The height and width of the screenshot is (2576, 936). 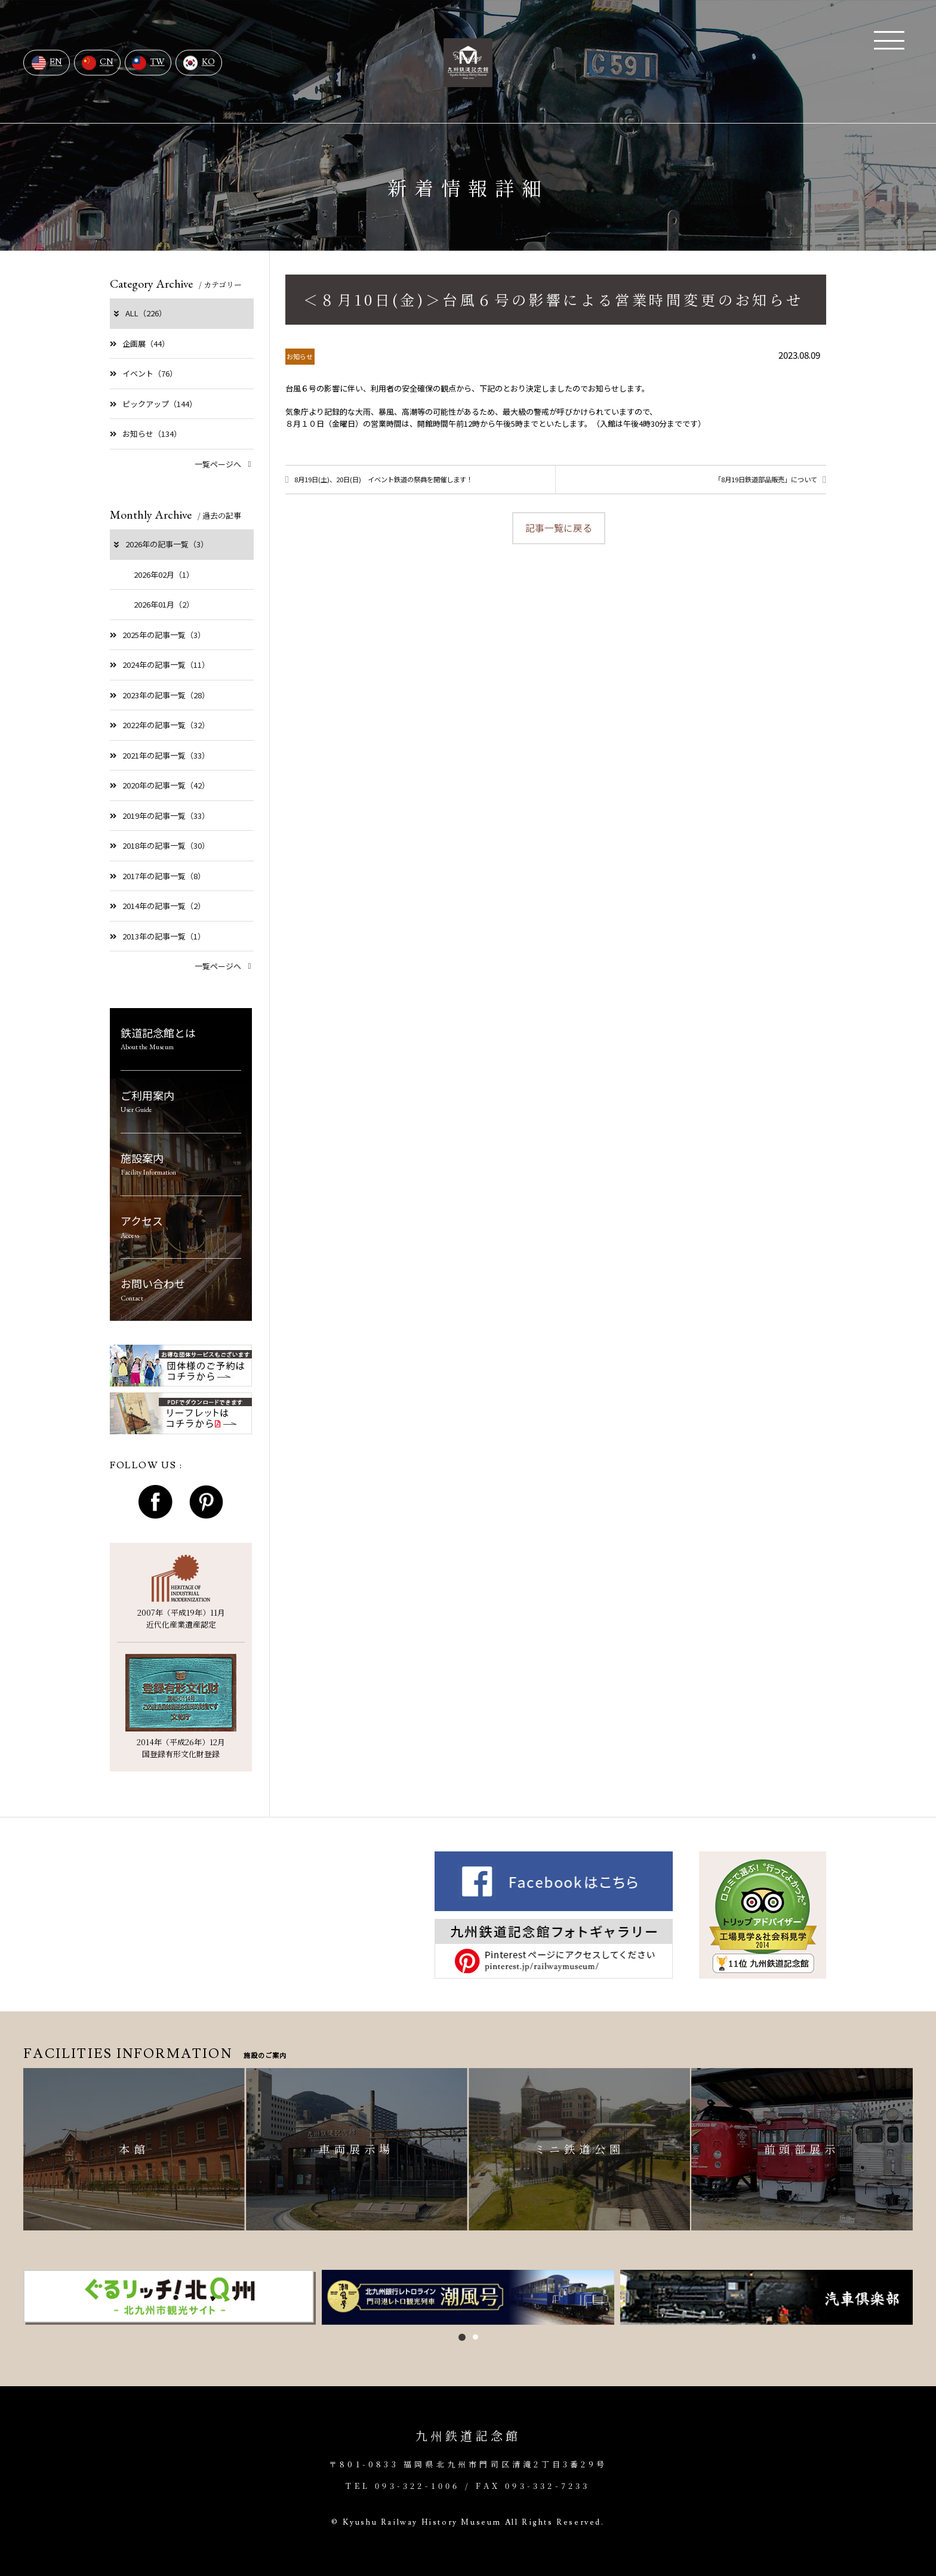 What do you see at coordinates (157, 905) in the screenshot?
I see `2014年の記事一覧（2）` at bounding box center [157, 905].